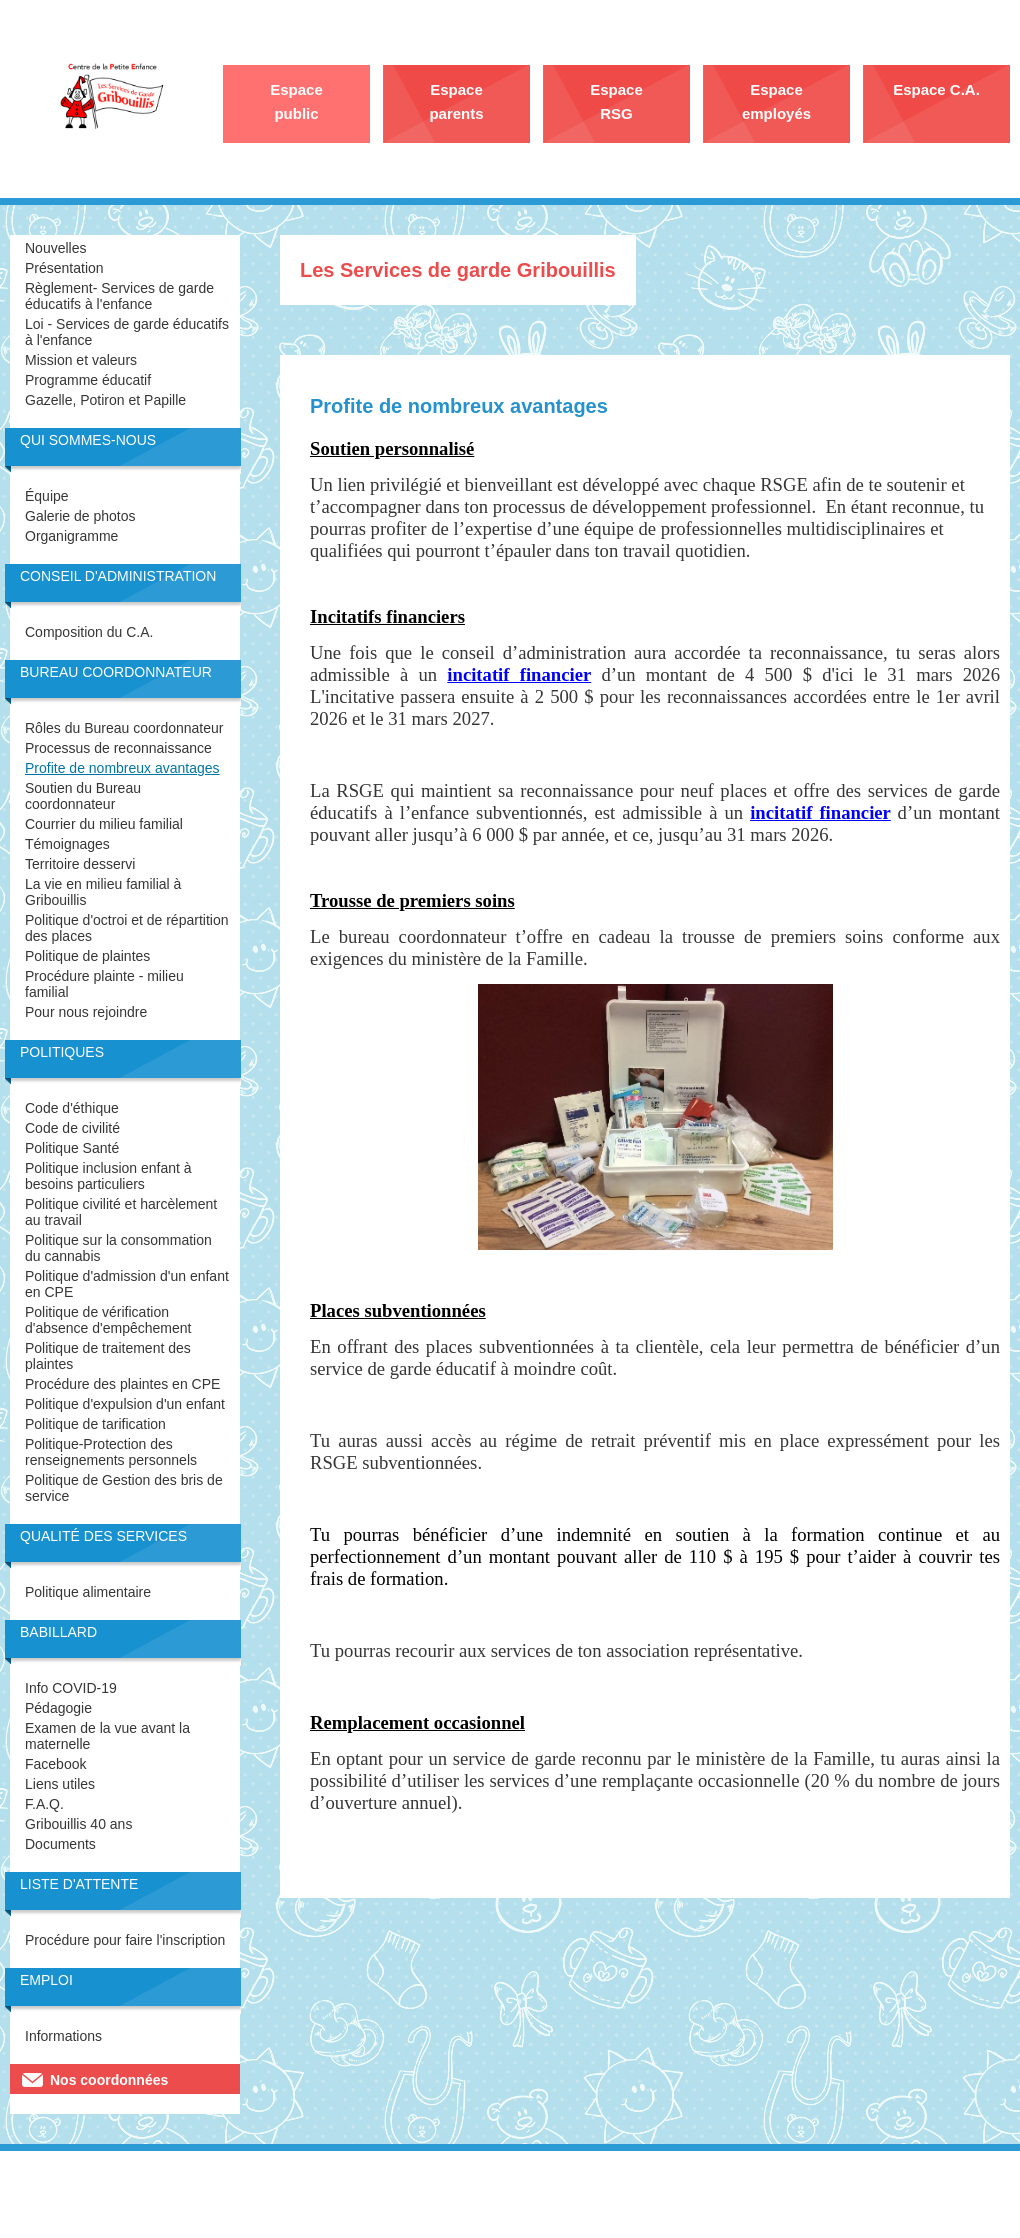 This screenshot has width=1020, height=2238. Describe the element at coordinates (86, 1012) in the screenshot. I see `Pour nous rejoindre` at that location.